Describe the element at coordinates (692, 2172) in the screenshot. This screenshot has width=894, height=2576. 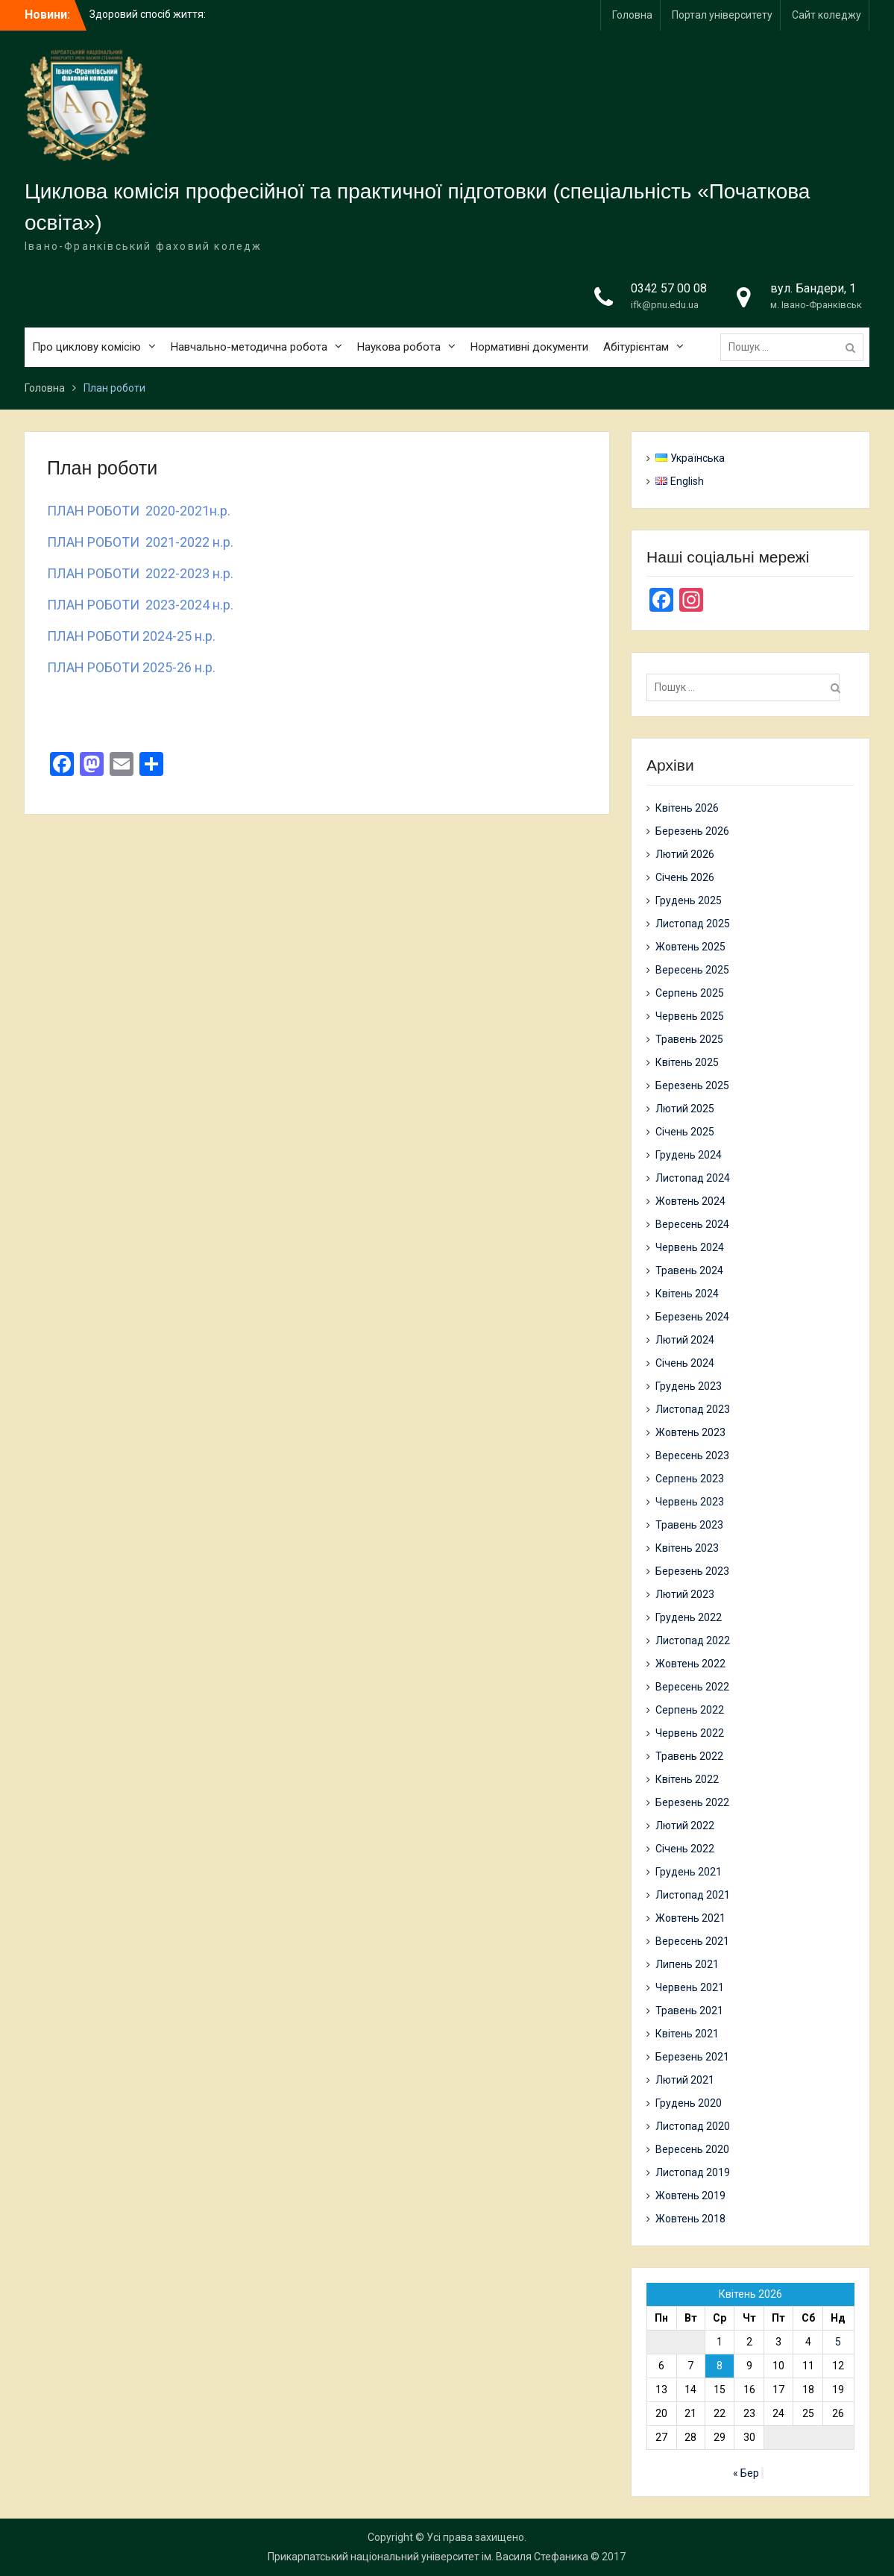
I see `Листопад 2019` at that location.